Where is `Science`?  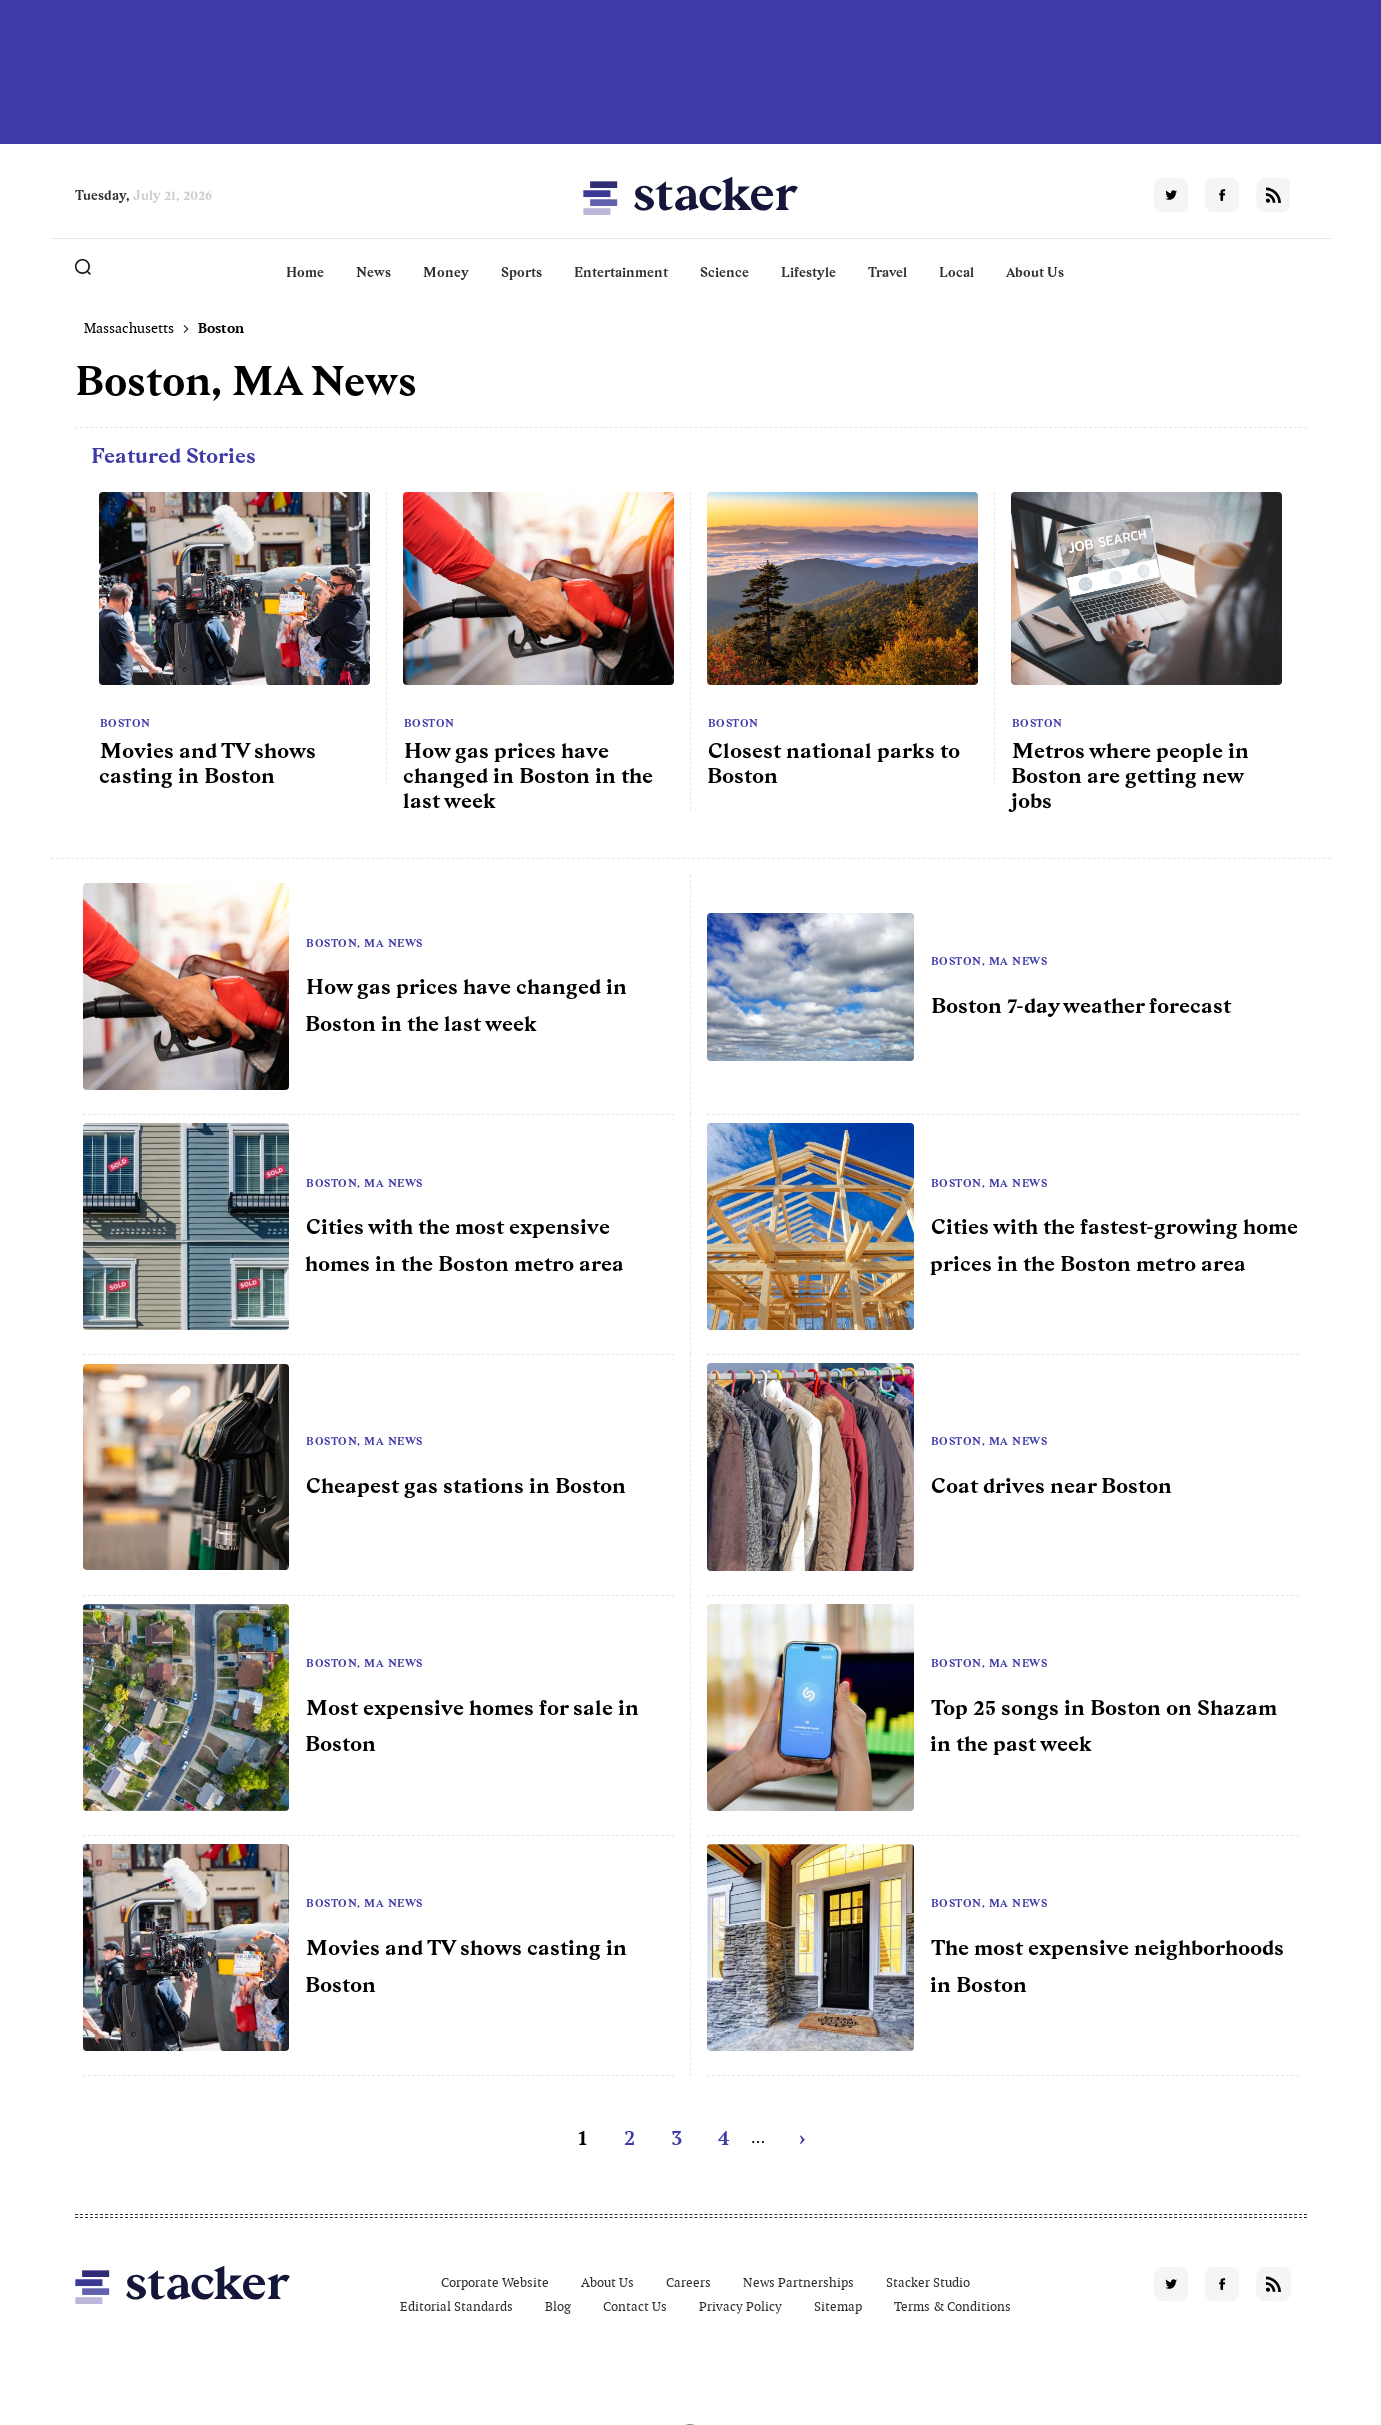
Science is located at coordinates (724, 272).